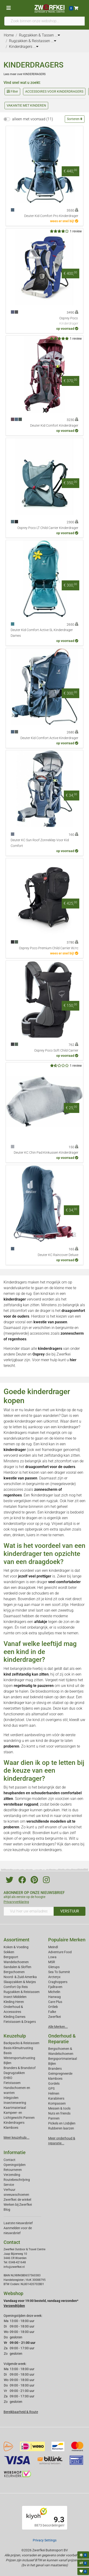  I want to click on Deuter Kid Comfort Active Kinderdrager, so click(49, 738).